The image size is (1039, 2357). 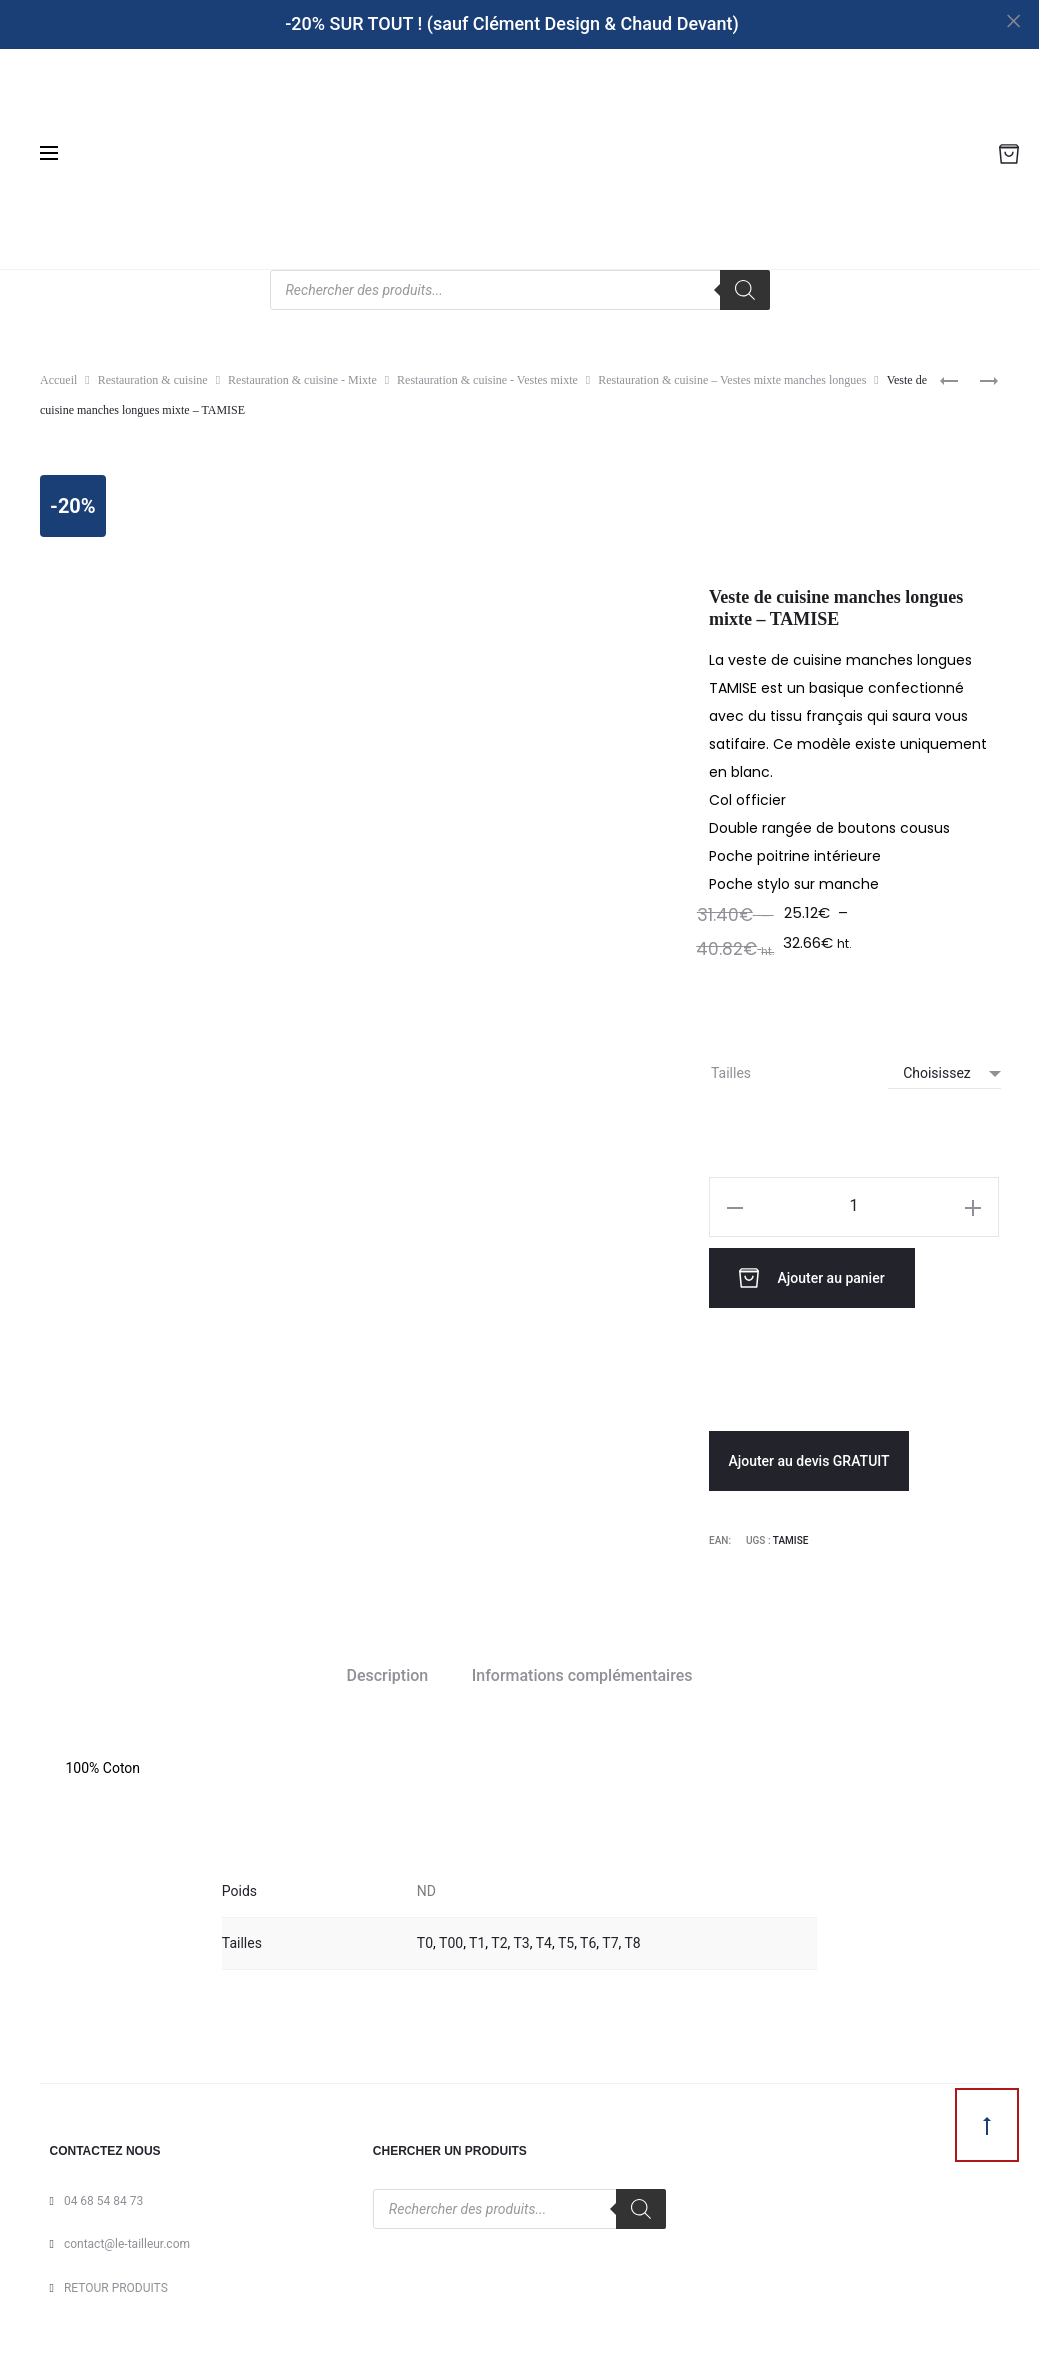 What do you see at coordinates (566, 1938) in the screenshot?
I see `T5` at bounding box center [566, 1938].